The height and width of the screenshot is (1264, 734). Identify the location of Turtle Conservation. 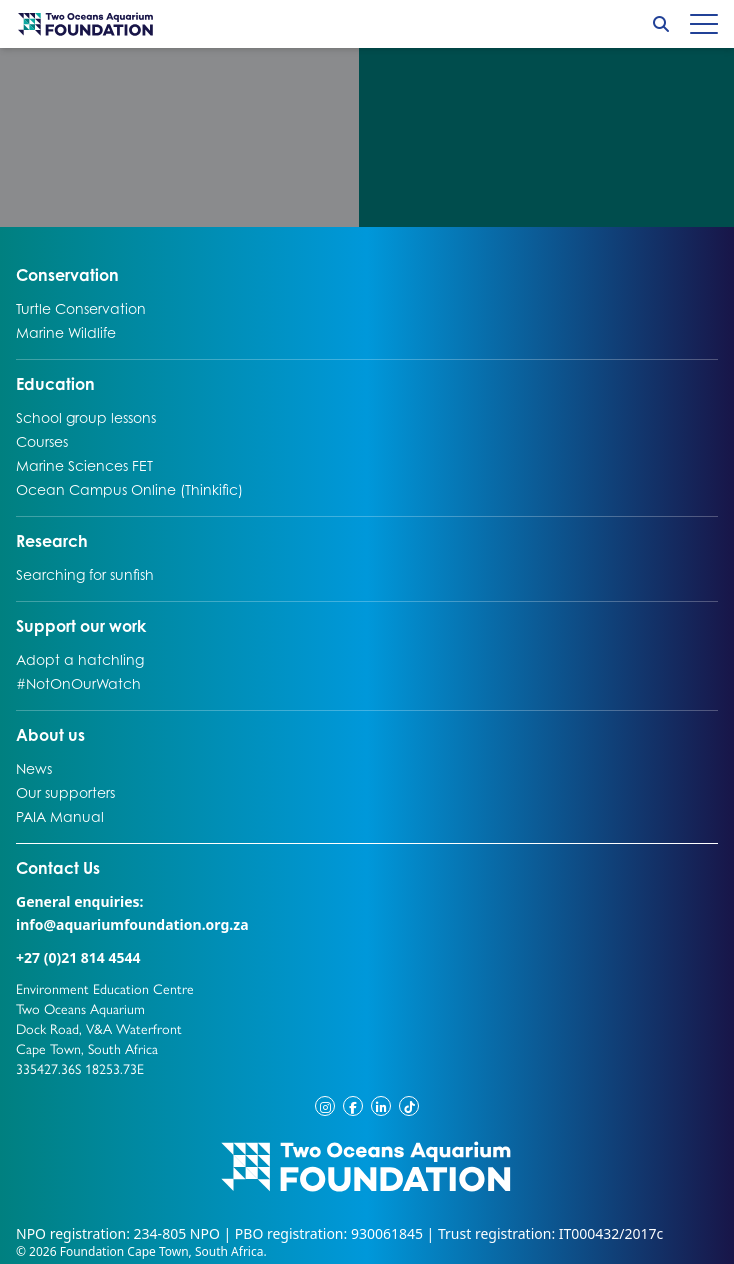
(81, 308).